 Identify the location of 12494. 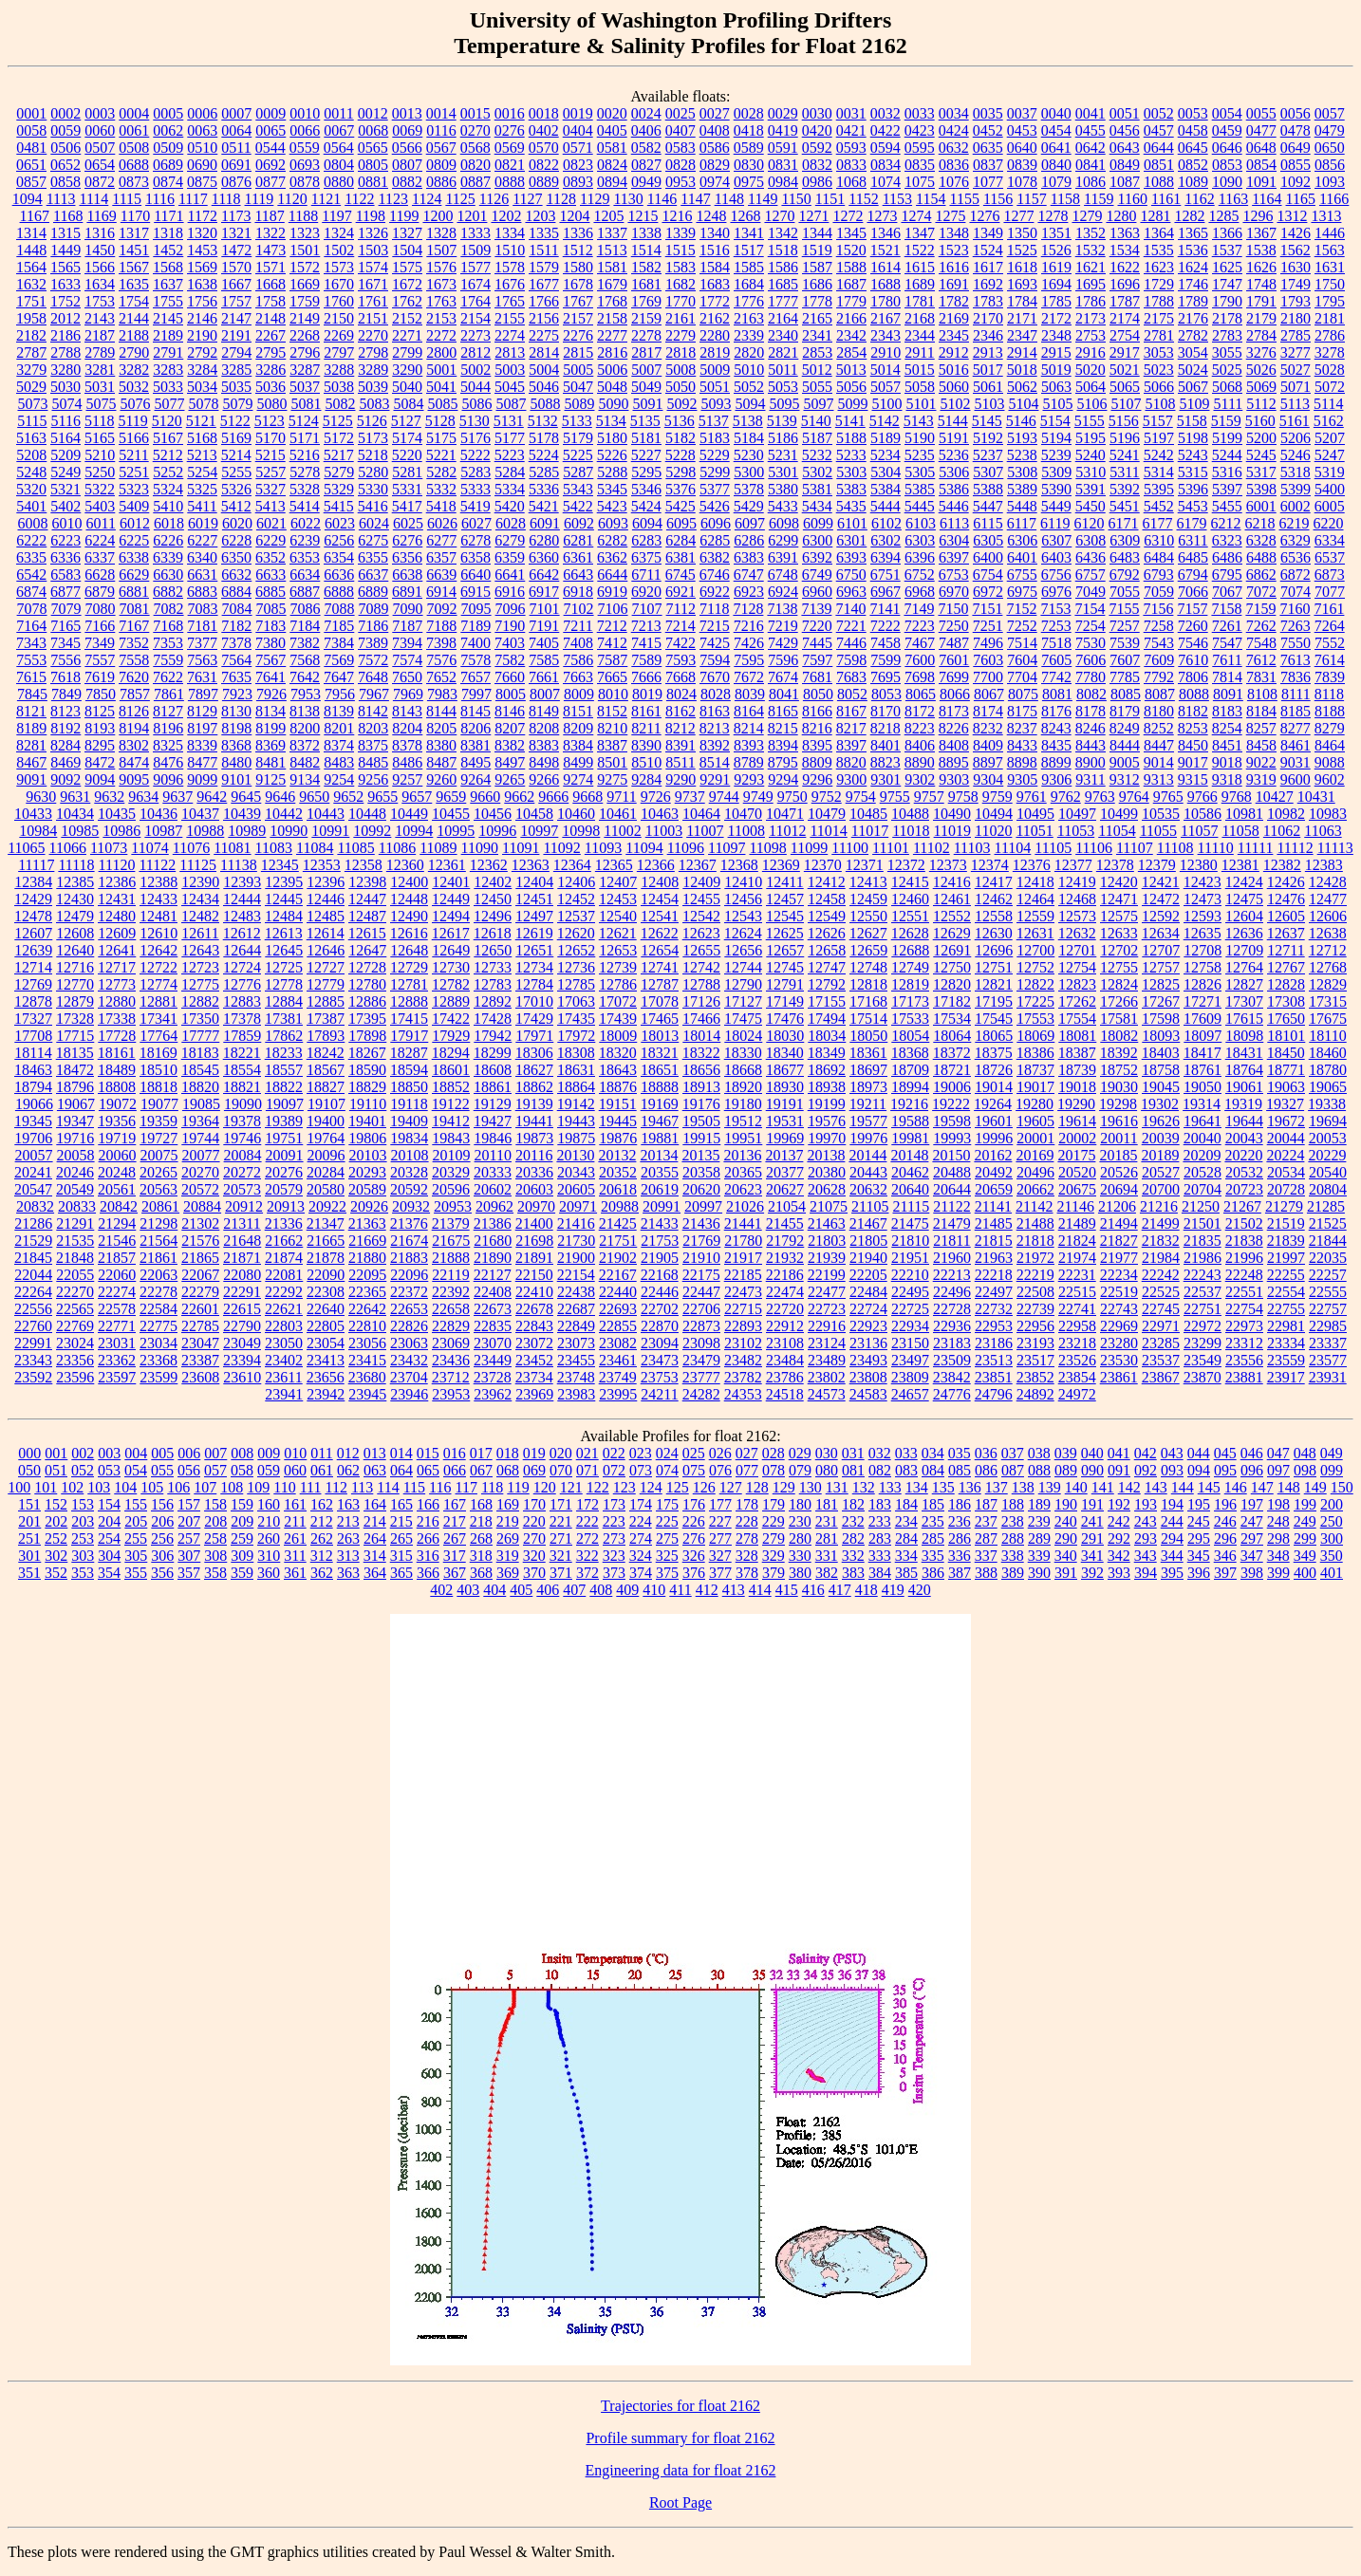
(451, 916).